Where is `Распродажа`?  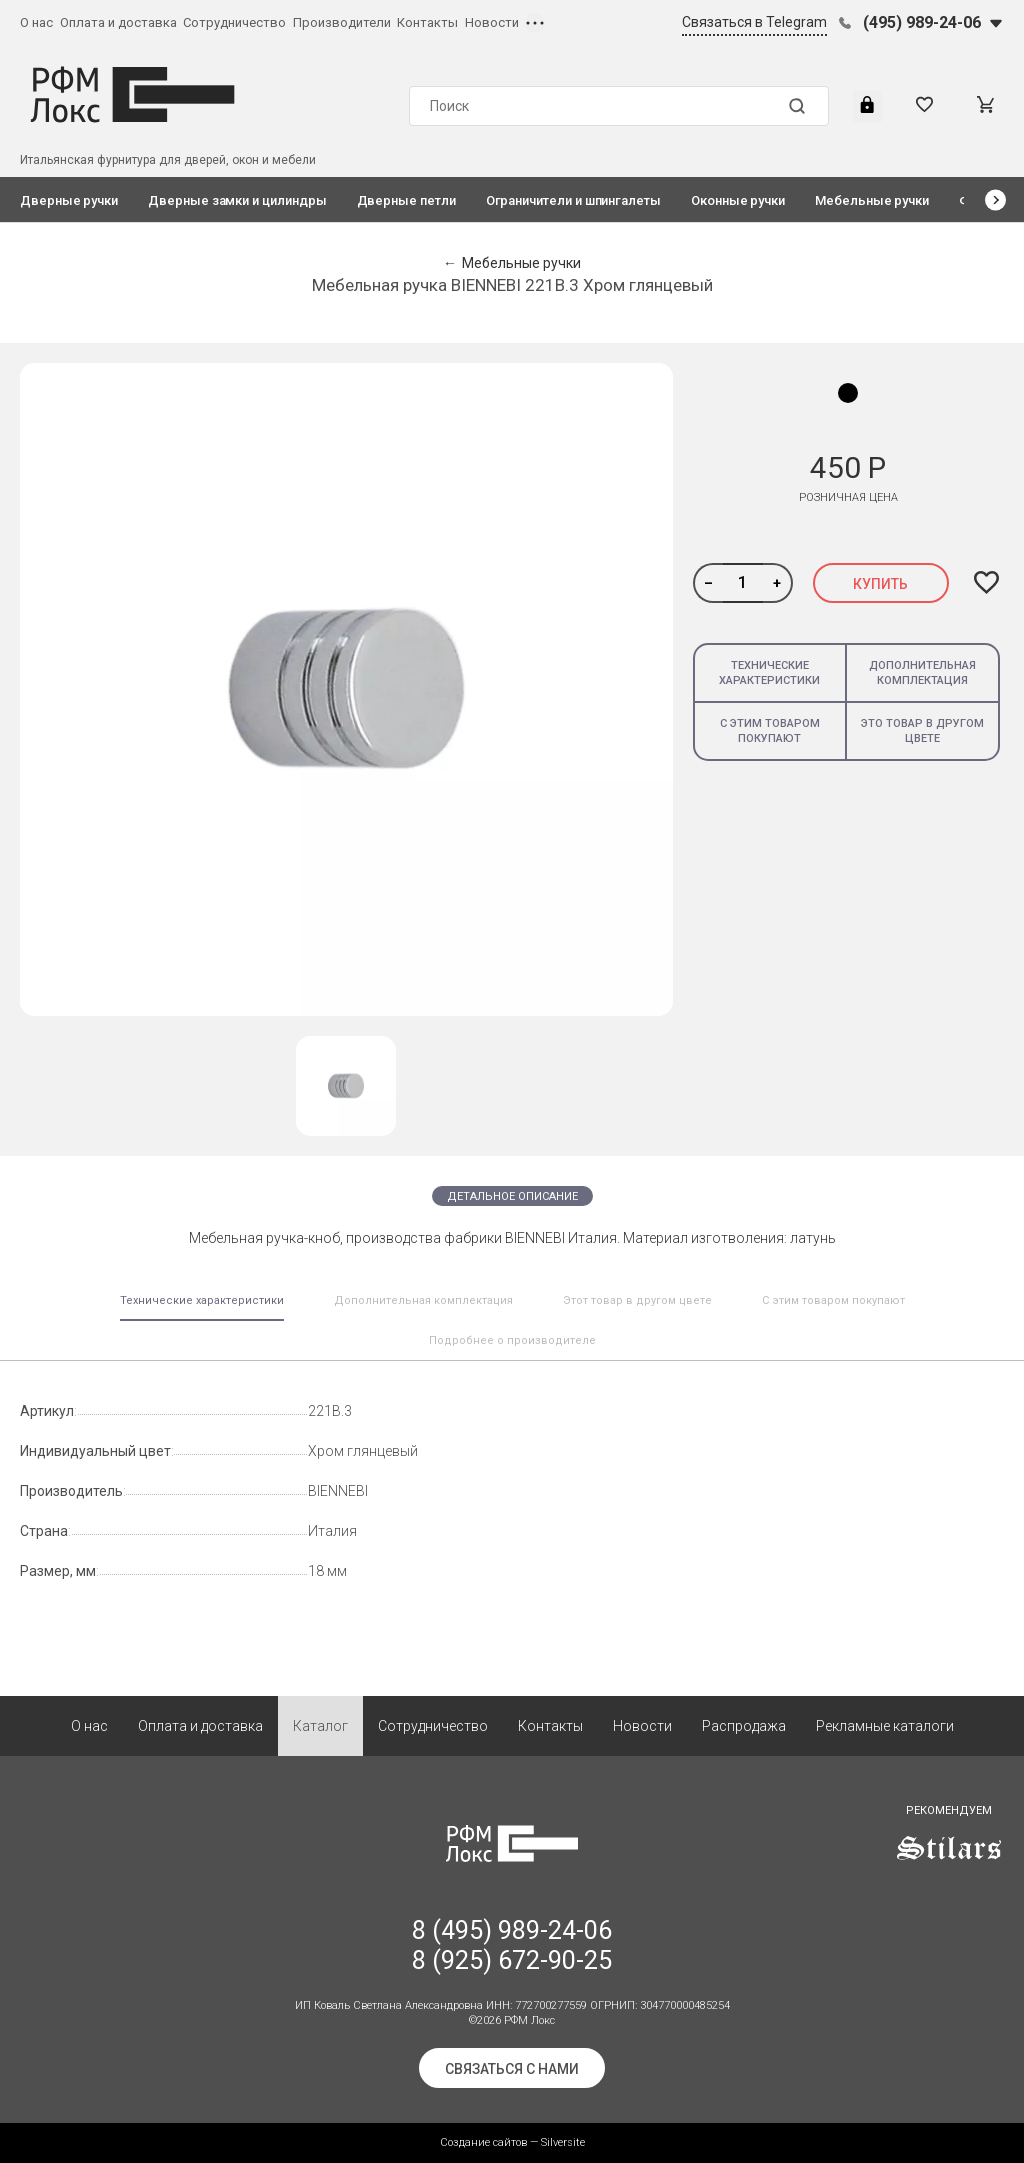 Распродажа is located at coordinates (744, 1726).